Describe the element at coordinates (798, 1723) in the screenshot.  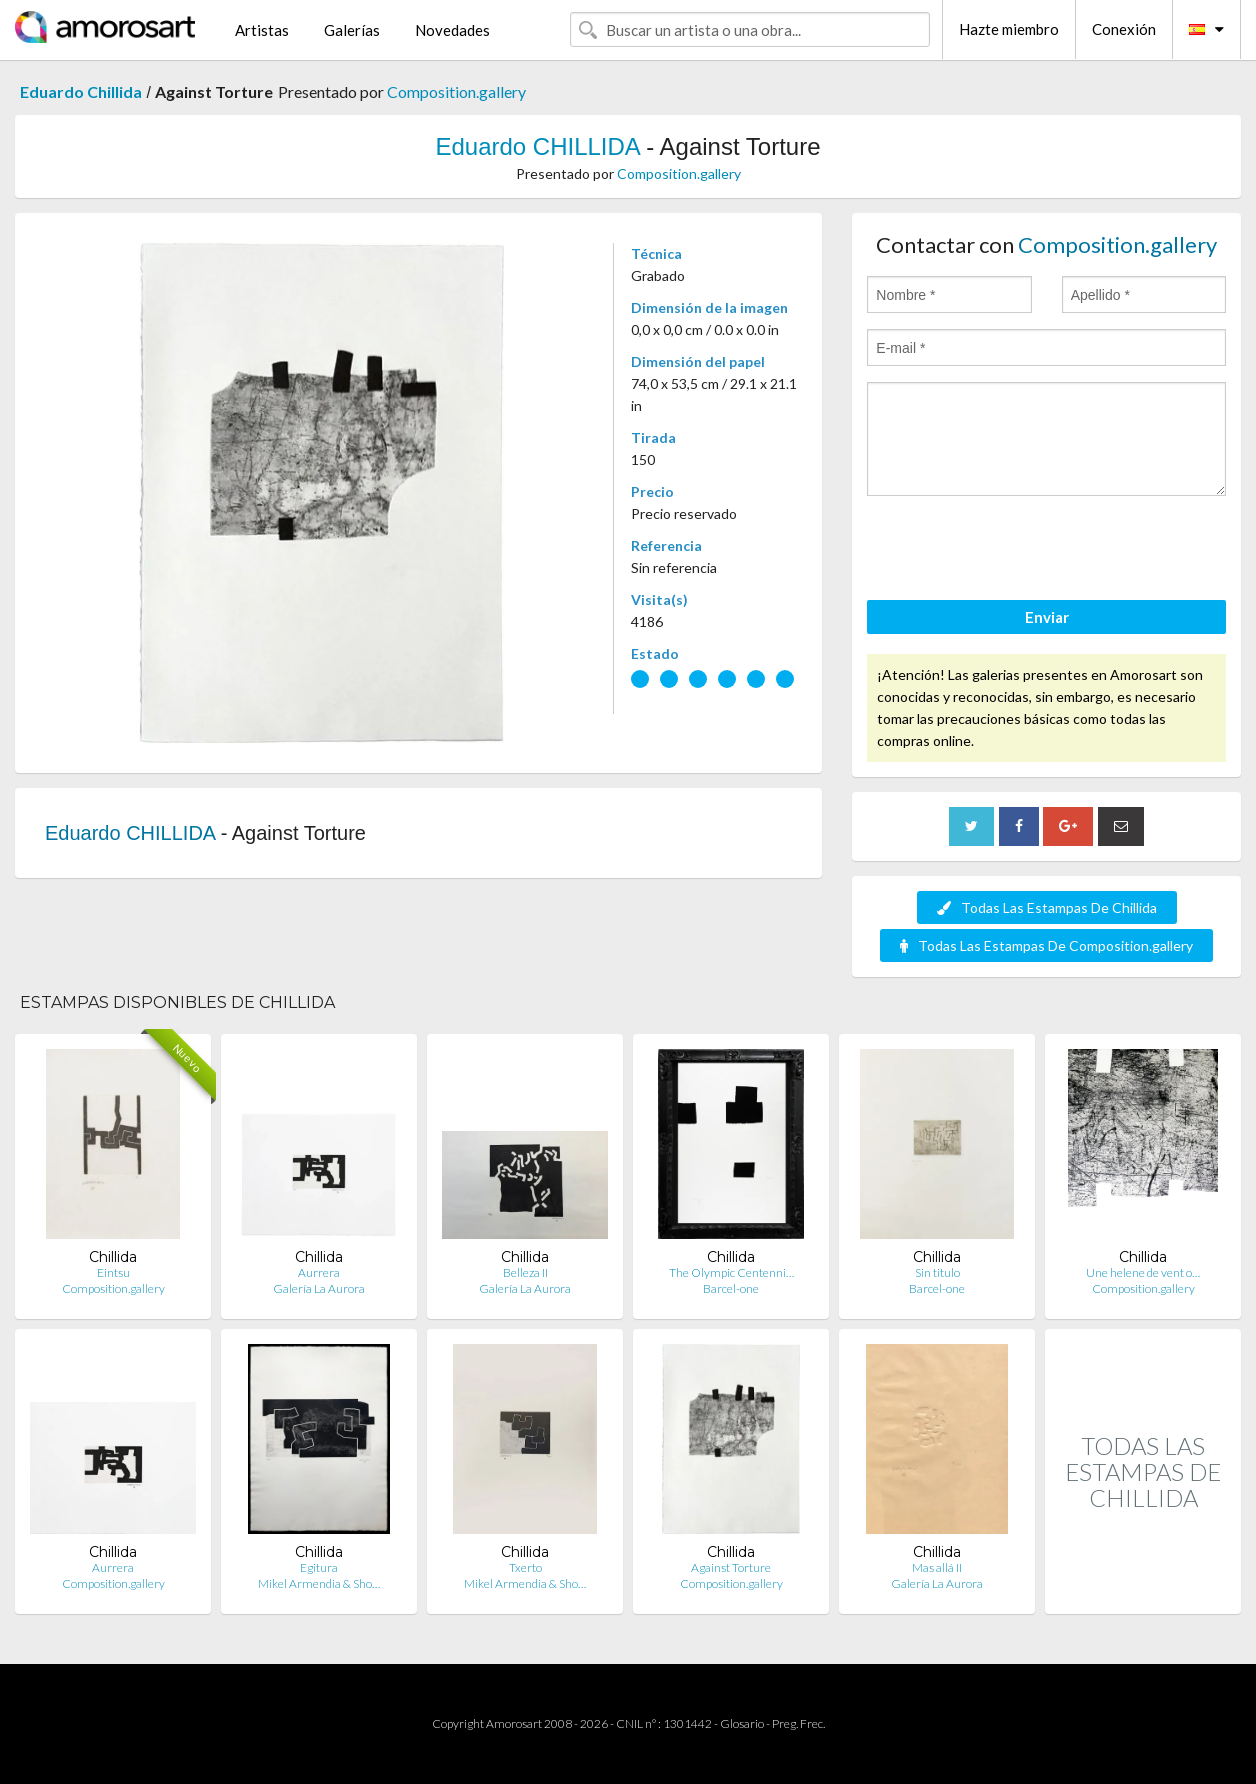
I see `Preg. Frec.` at that location.